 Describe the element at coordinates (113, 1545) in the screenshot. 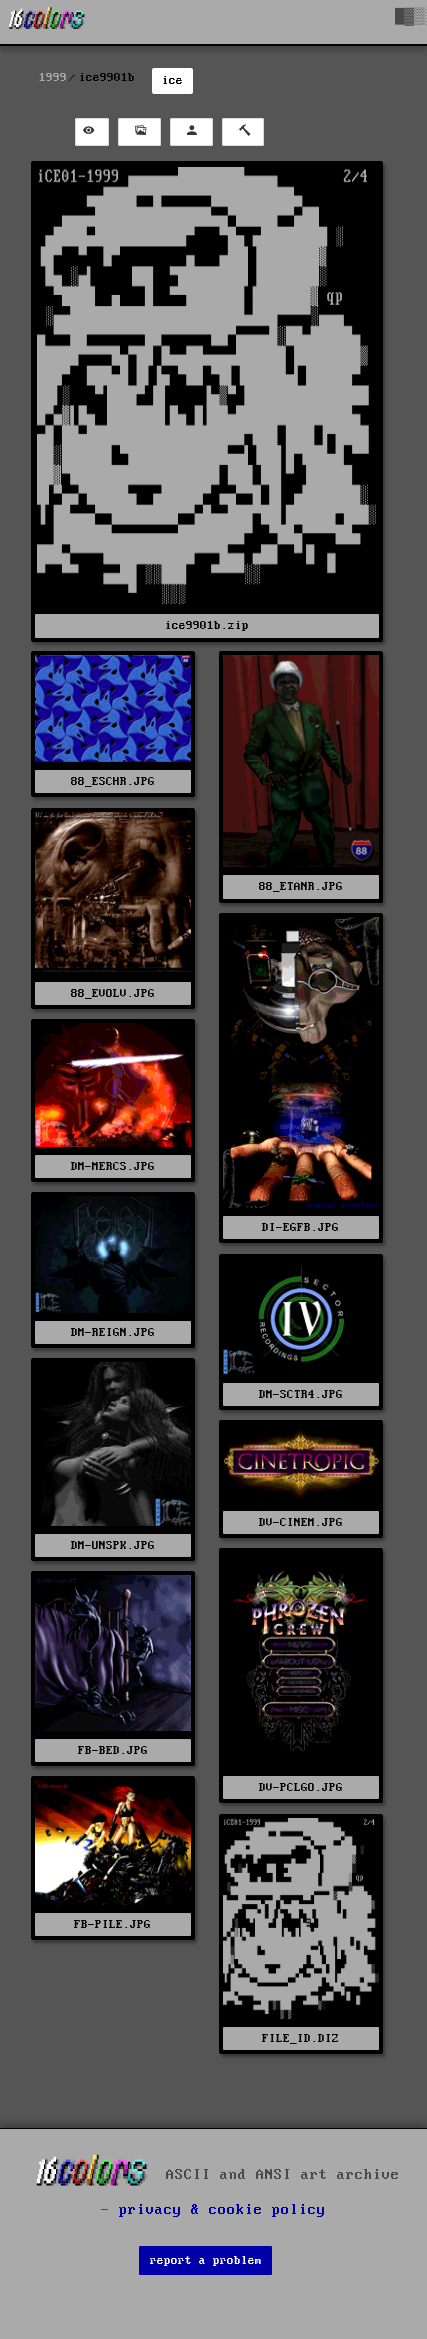

I see `DM-UNSPK.JPG` at that location.